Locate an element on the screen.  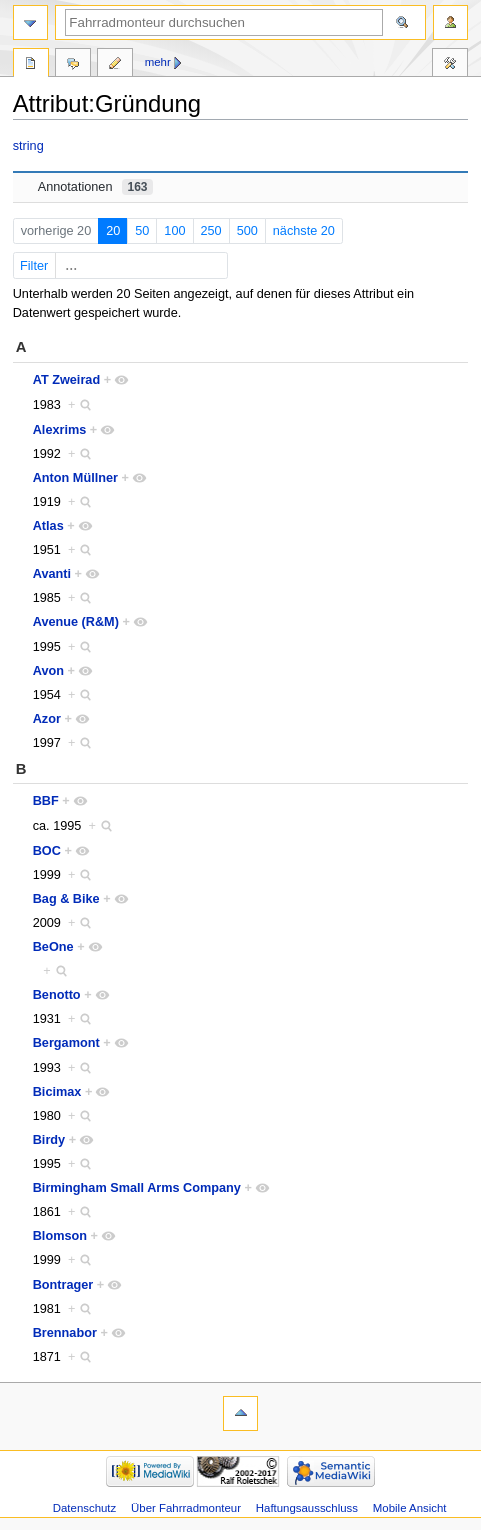
Alexrims is located at coordinates (60, 430).